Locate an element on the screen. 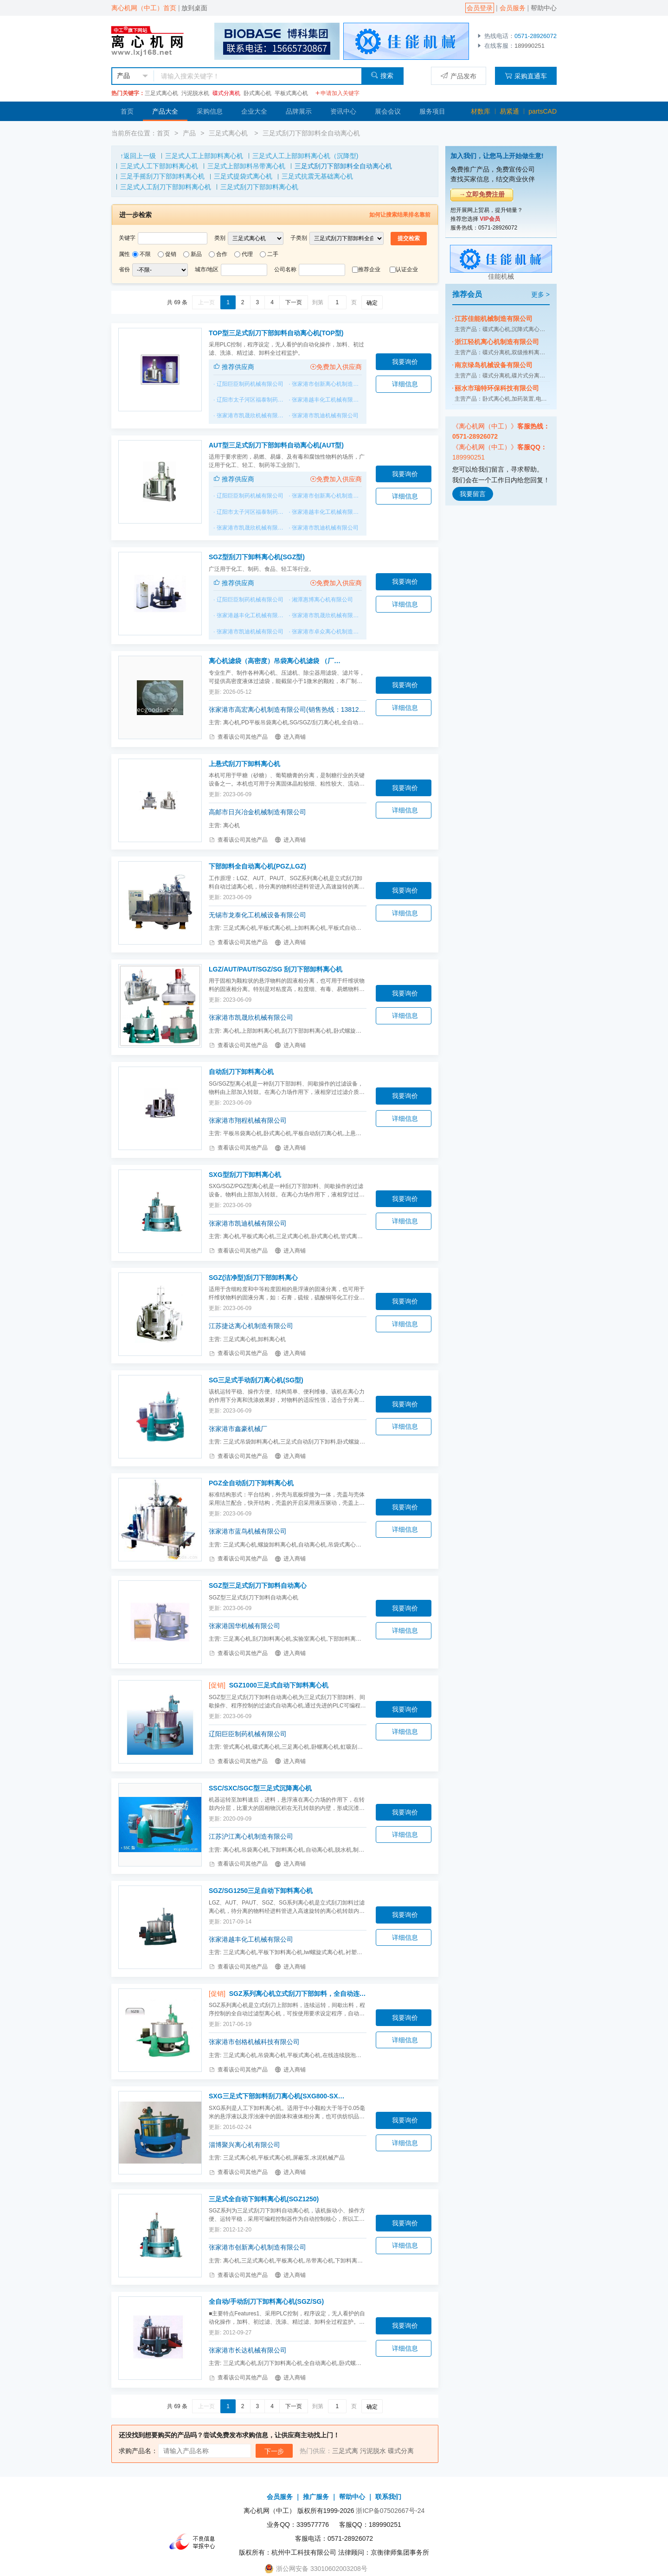 This screenshot has width=668, height=2576. TOP型三足式刮刀下部卸料自动离心机(TOP型) is located at coordinates (276, 333).